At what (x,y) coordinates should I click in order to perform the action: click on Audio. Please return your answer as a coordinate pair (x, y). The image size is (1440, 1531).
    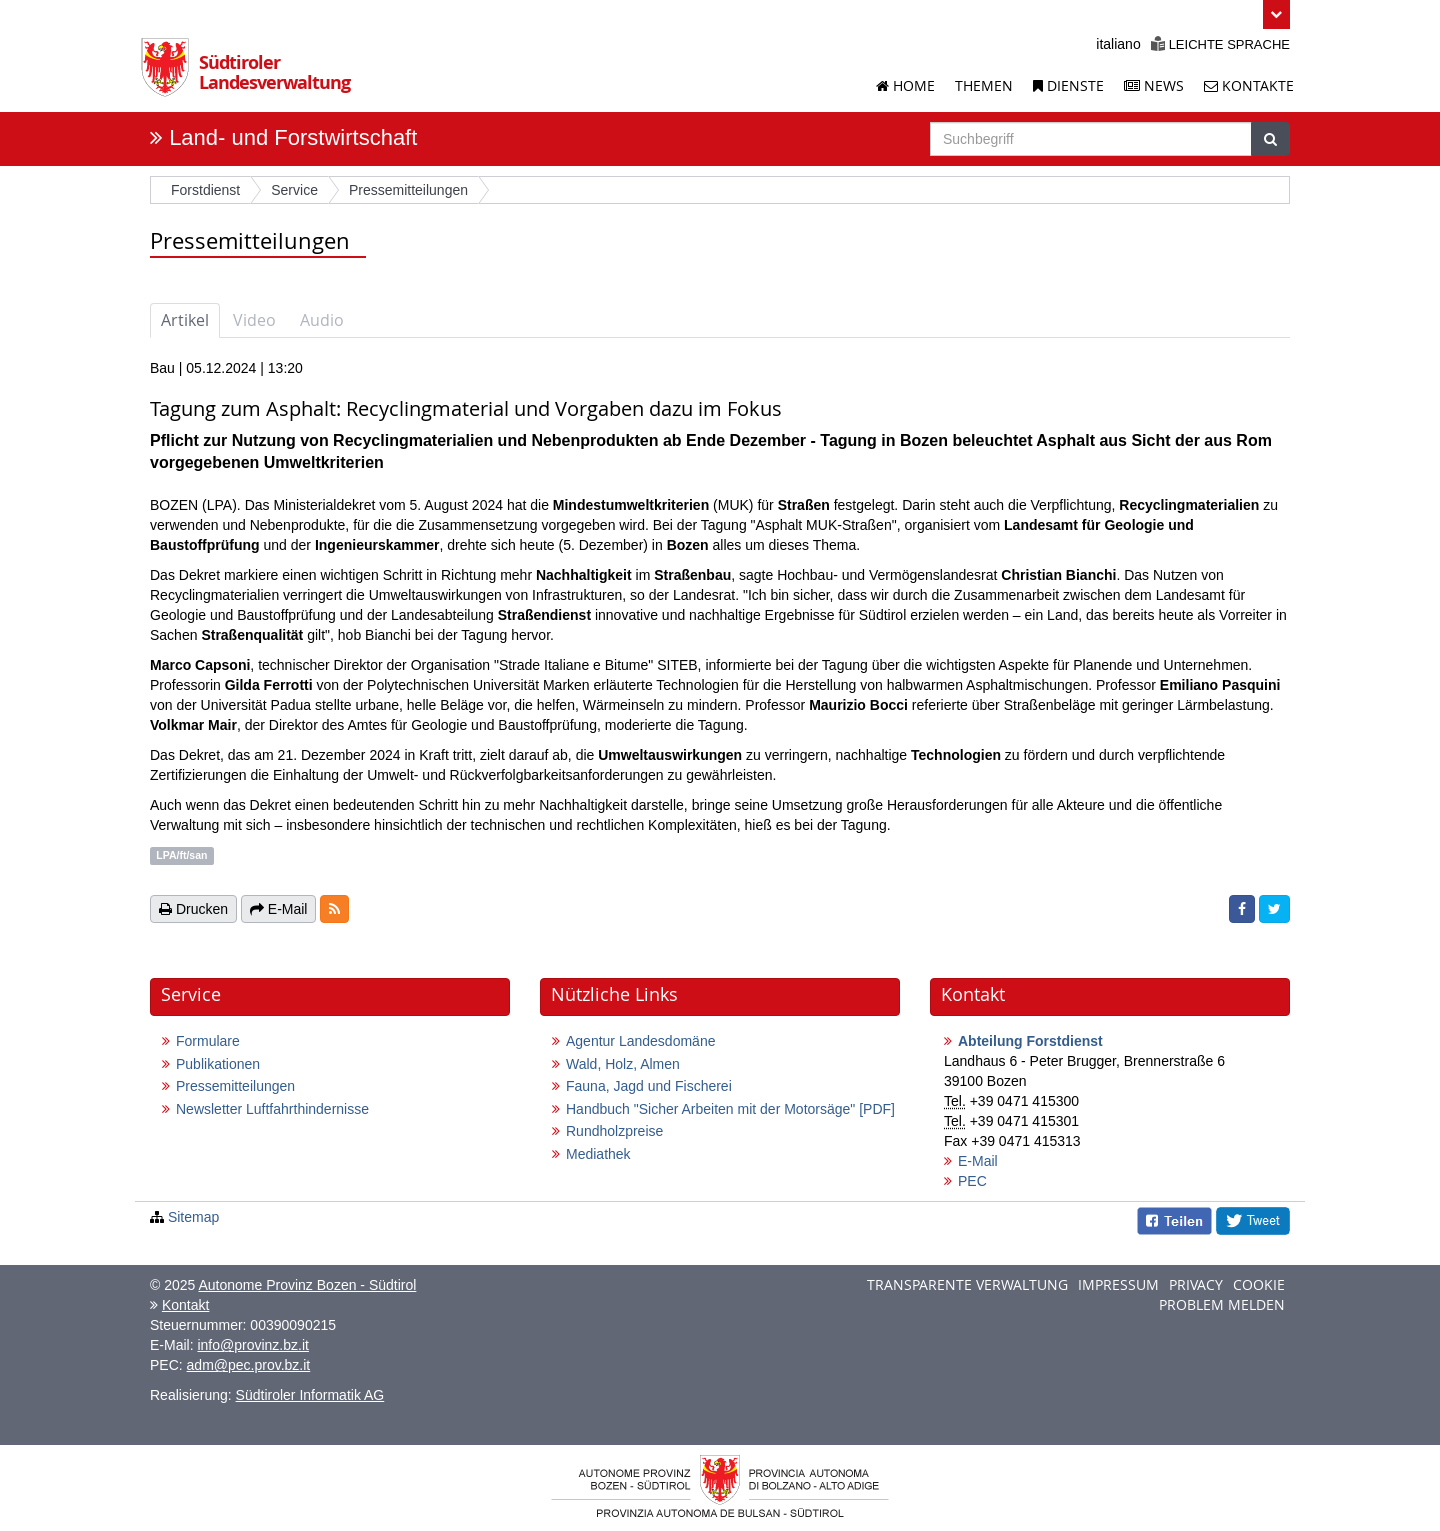
    Looking at the image, I should click on (322, 320).